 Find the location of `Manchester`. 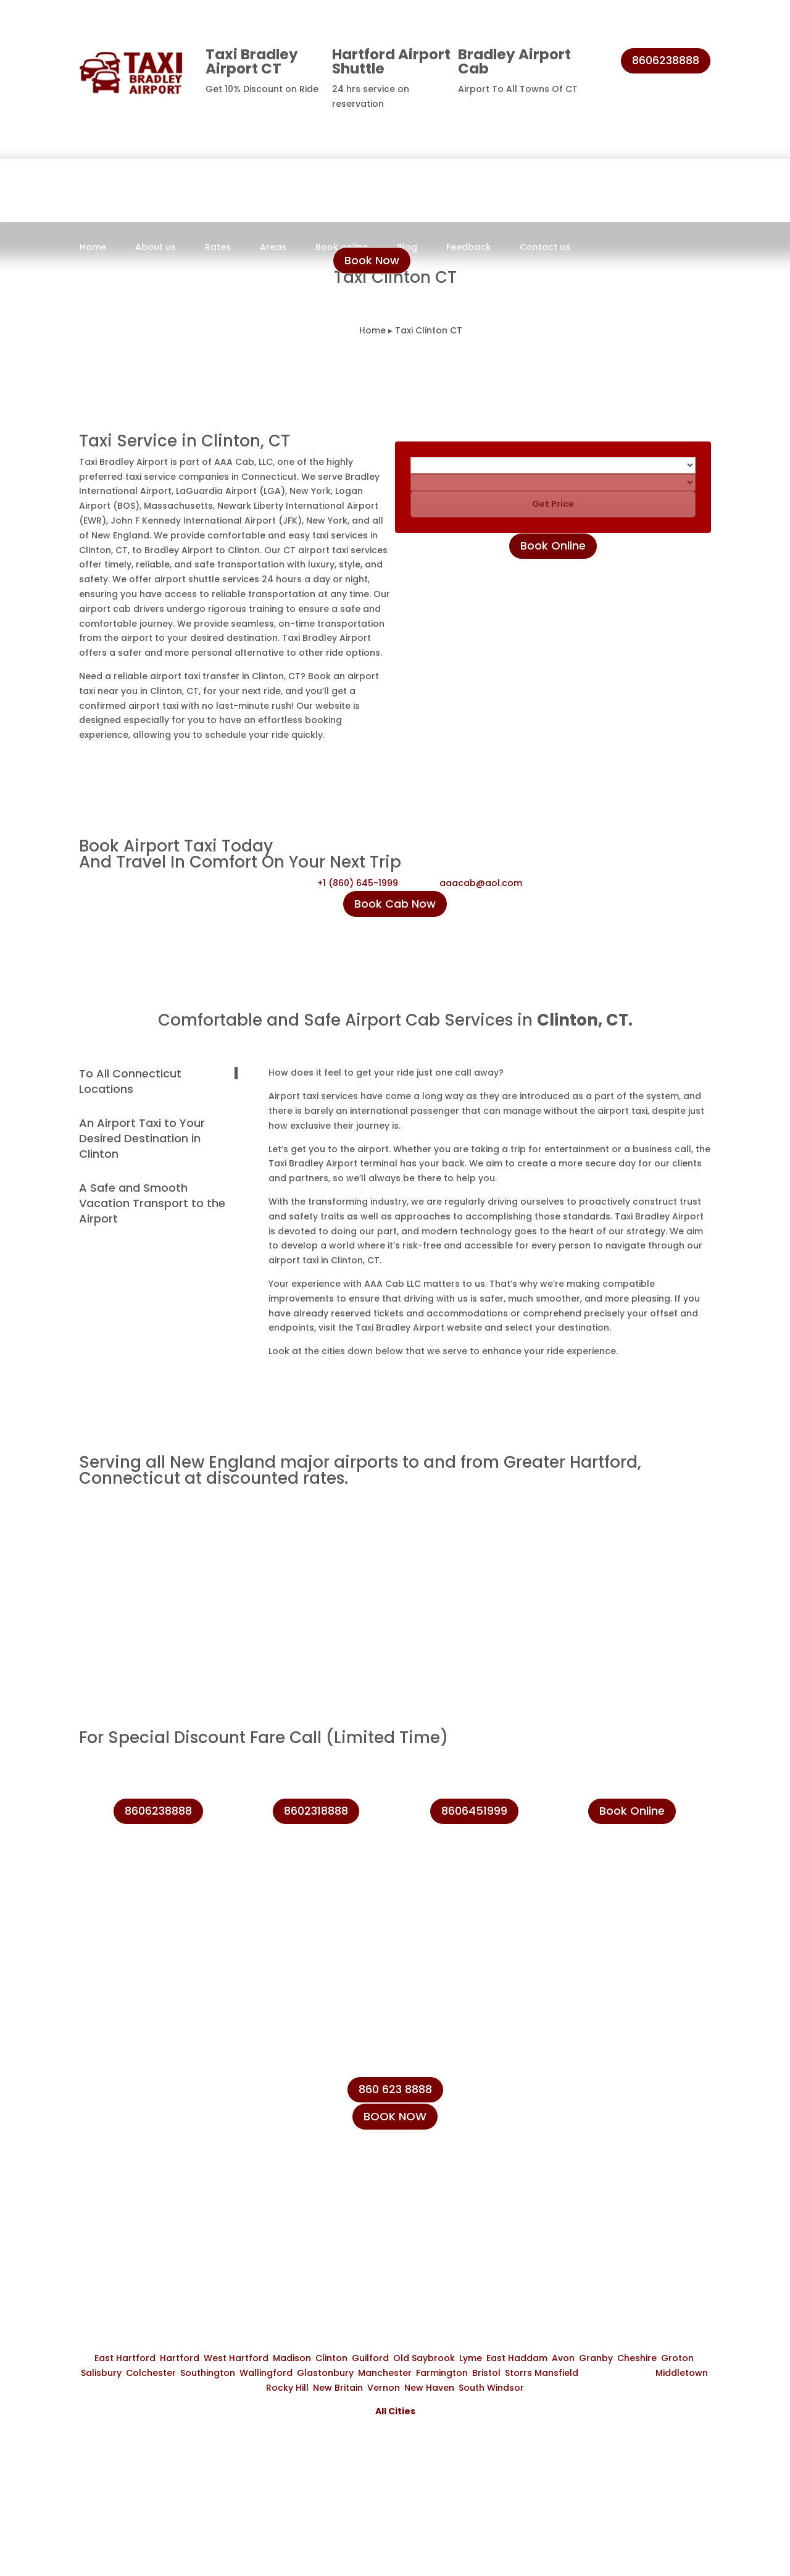

Manchester is located at coordinates (385, 2373).